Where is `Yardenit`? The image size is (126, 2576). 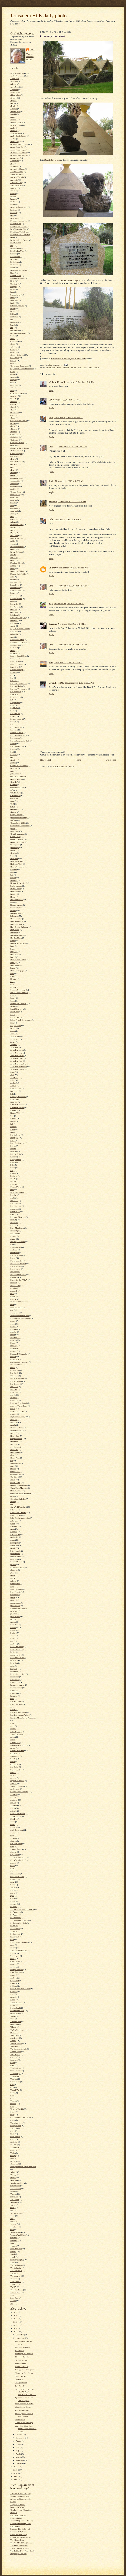
Yardenit is located at coordinates (13, 2279).